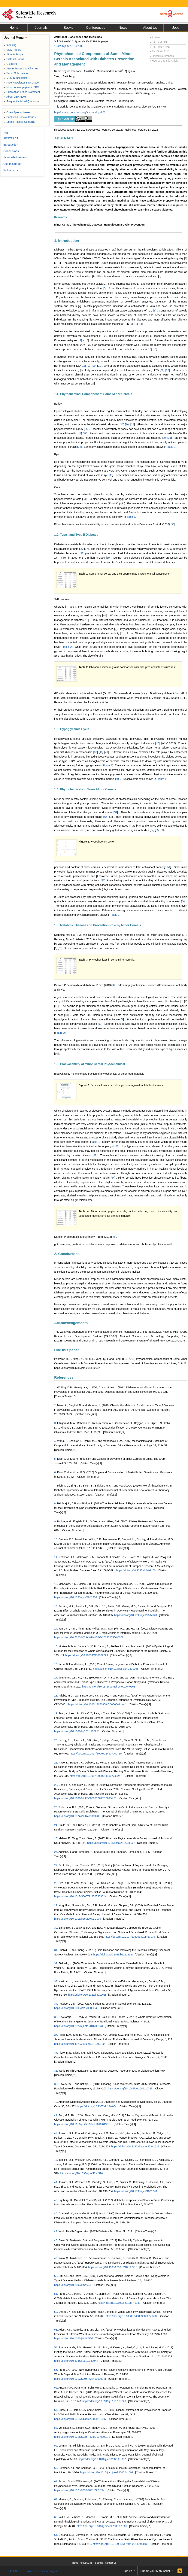 The image size is (188, 2576). Describe the element at coordinates (56, 1557) in the screenshot. I see `11.` at that location.